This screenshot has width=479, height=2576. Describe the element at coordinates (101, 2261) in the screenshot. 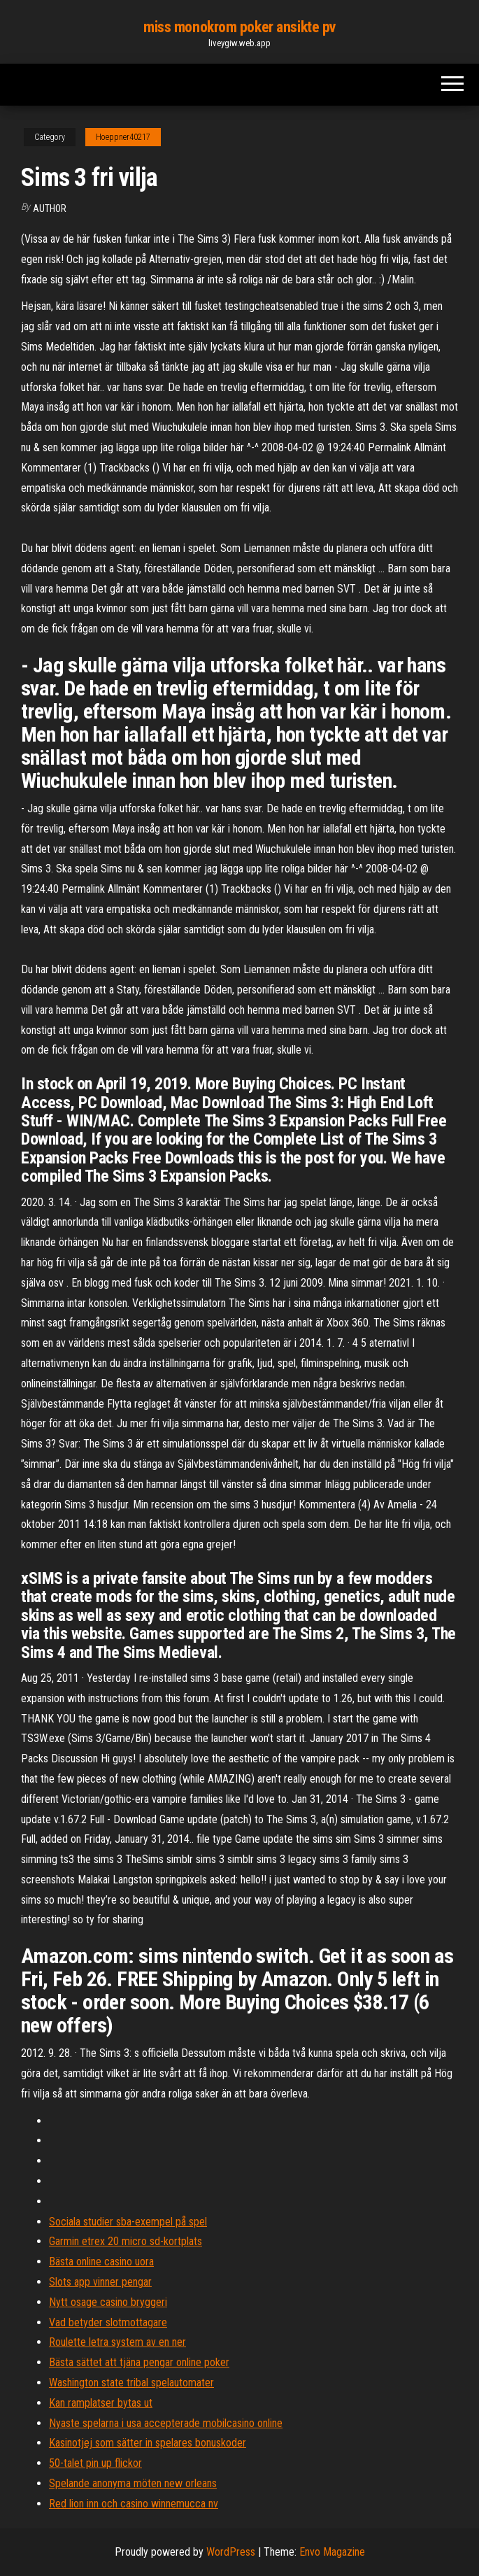

I see `Bästa online casino uora` at that location.